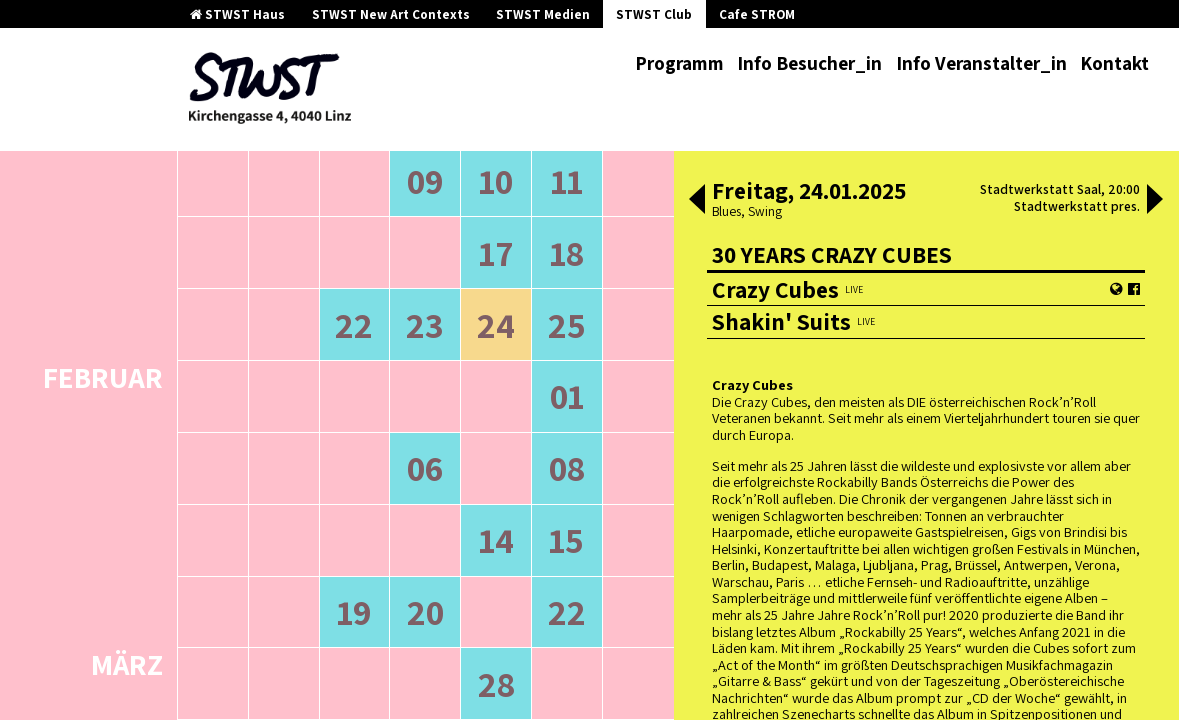 The image size is (1179, 720). I want to click on STWST Haus, so click(237, 14).